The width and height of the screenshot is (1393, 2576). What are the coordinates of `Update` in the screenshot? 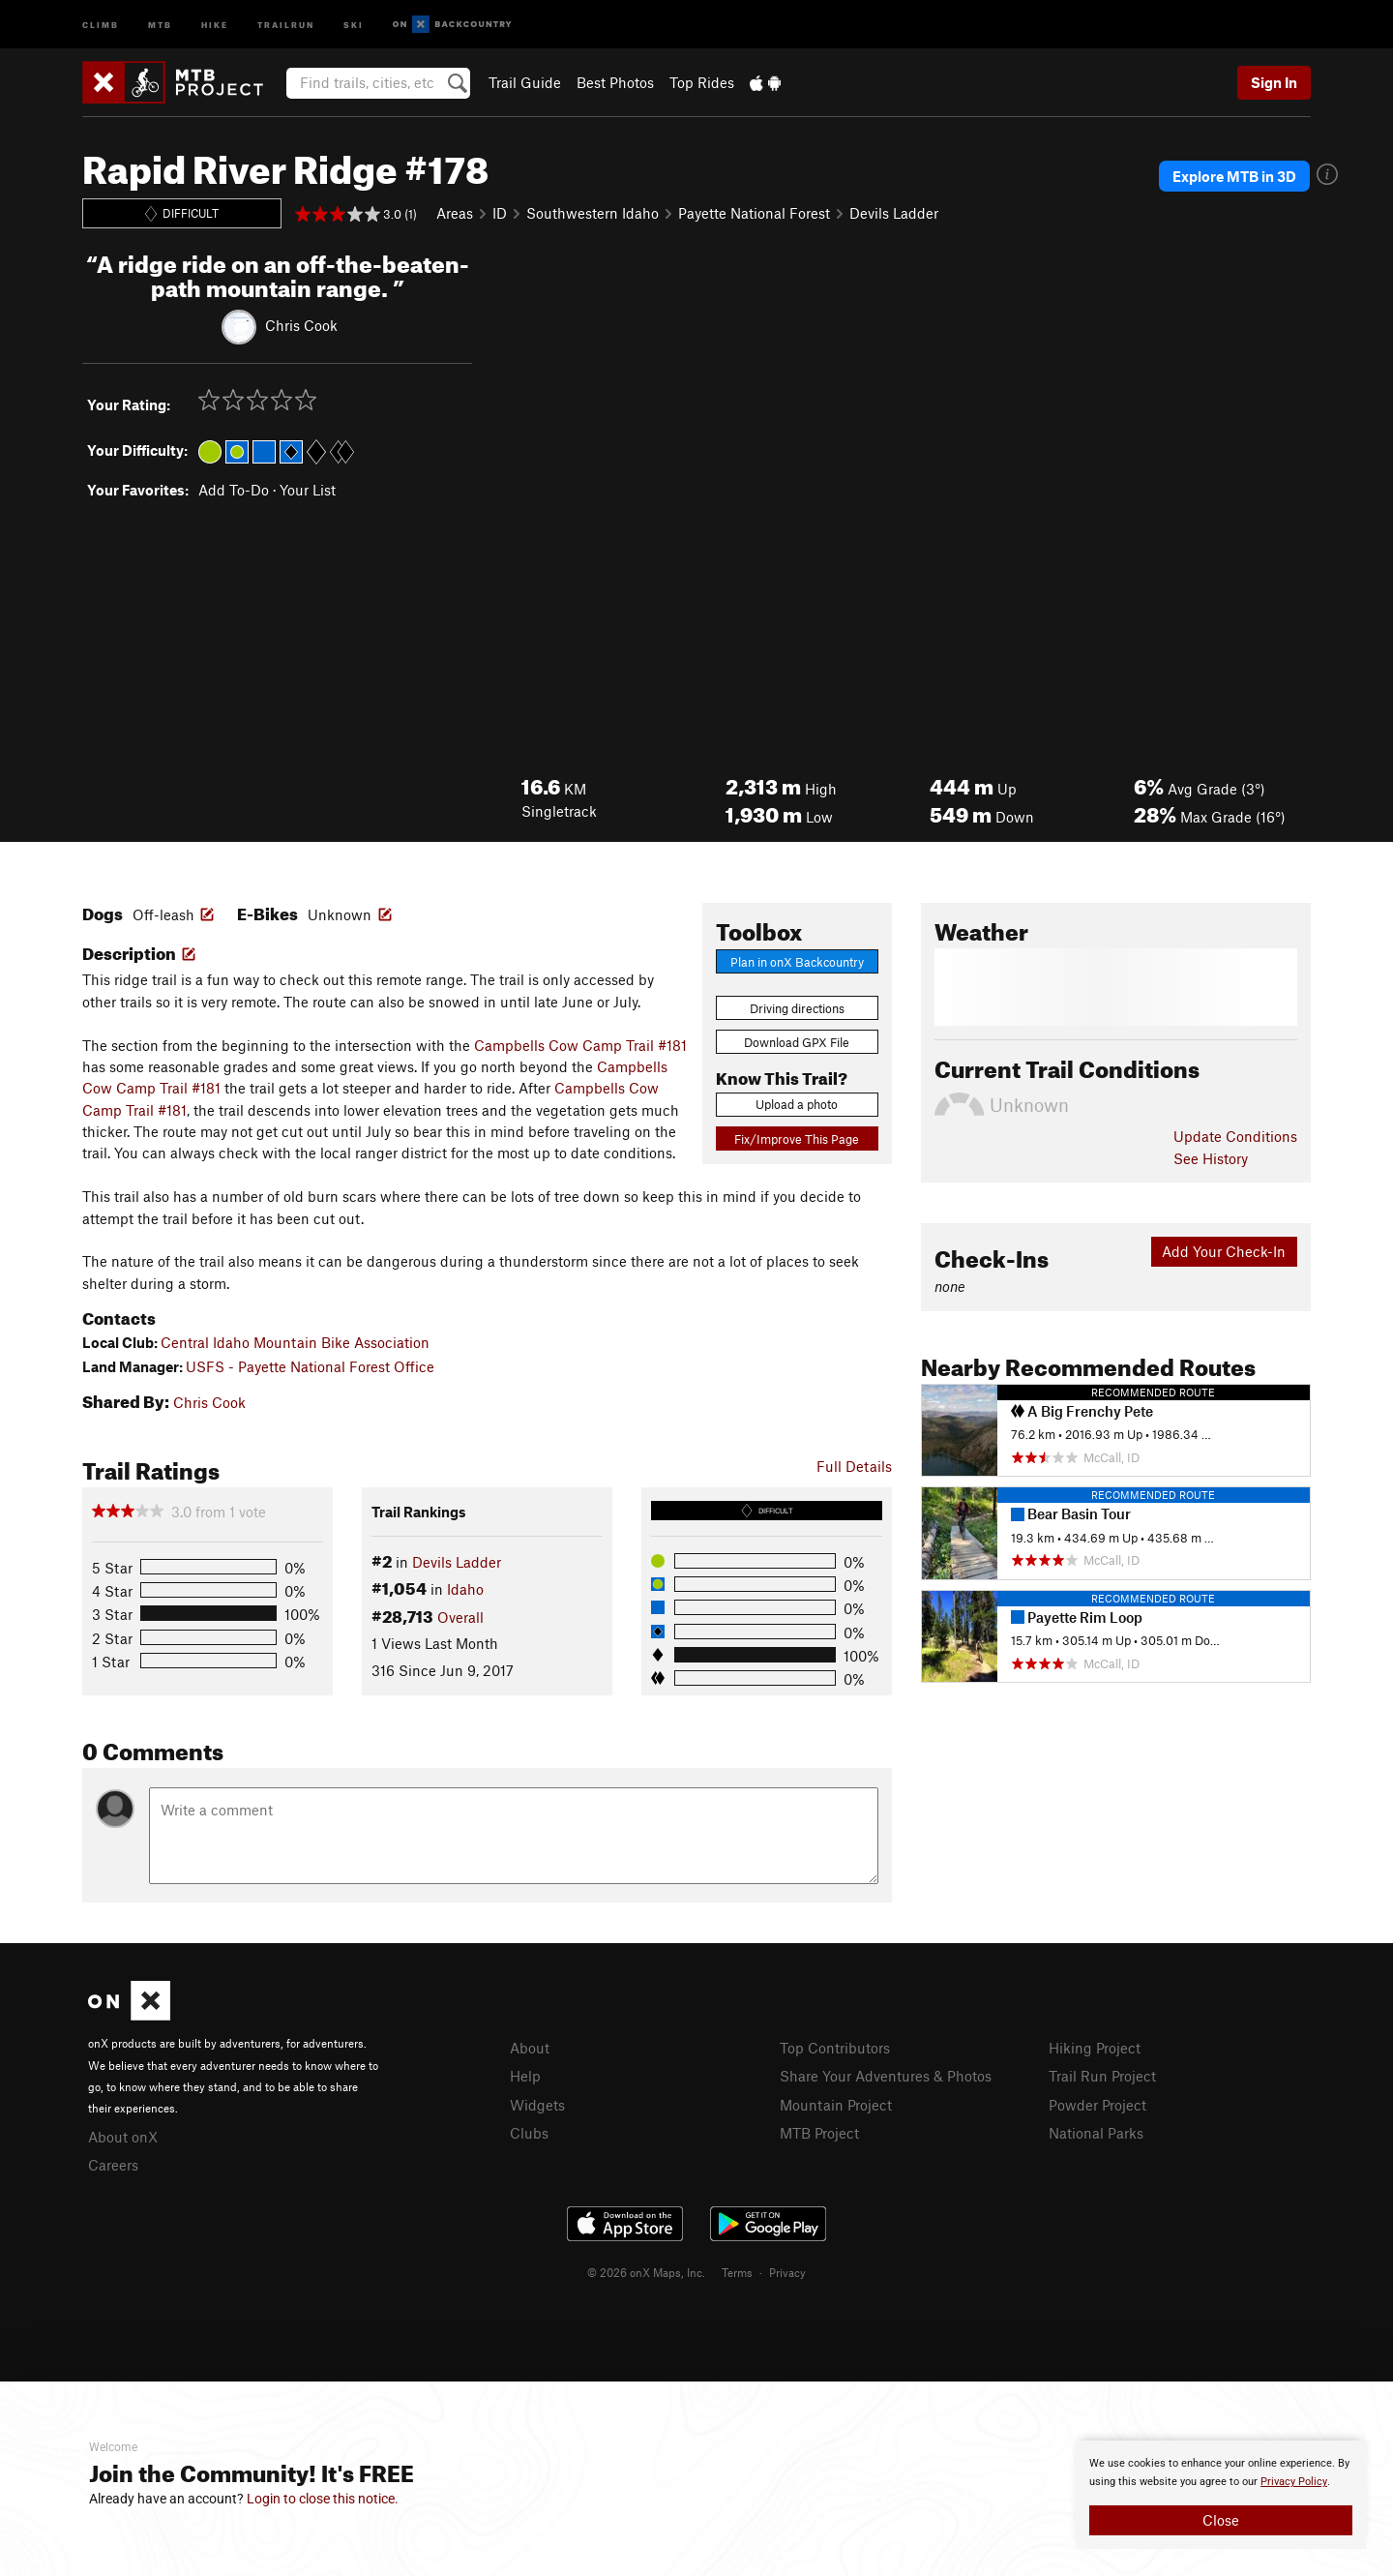 It's located at (1235, 1136).